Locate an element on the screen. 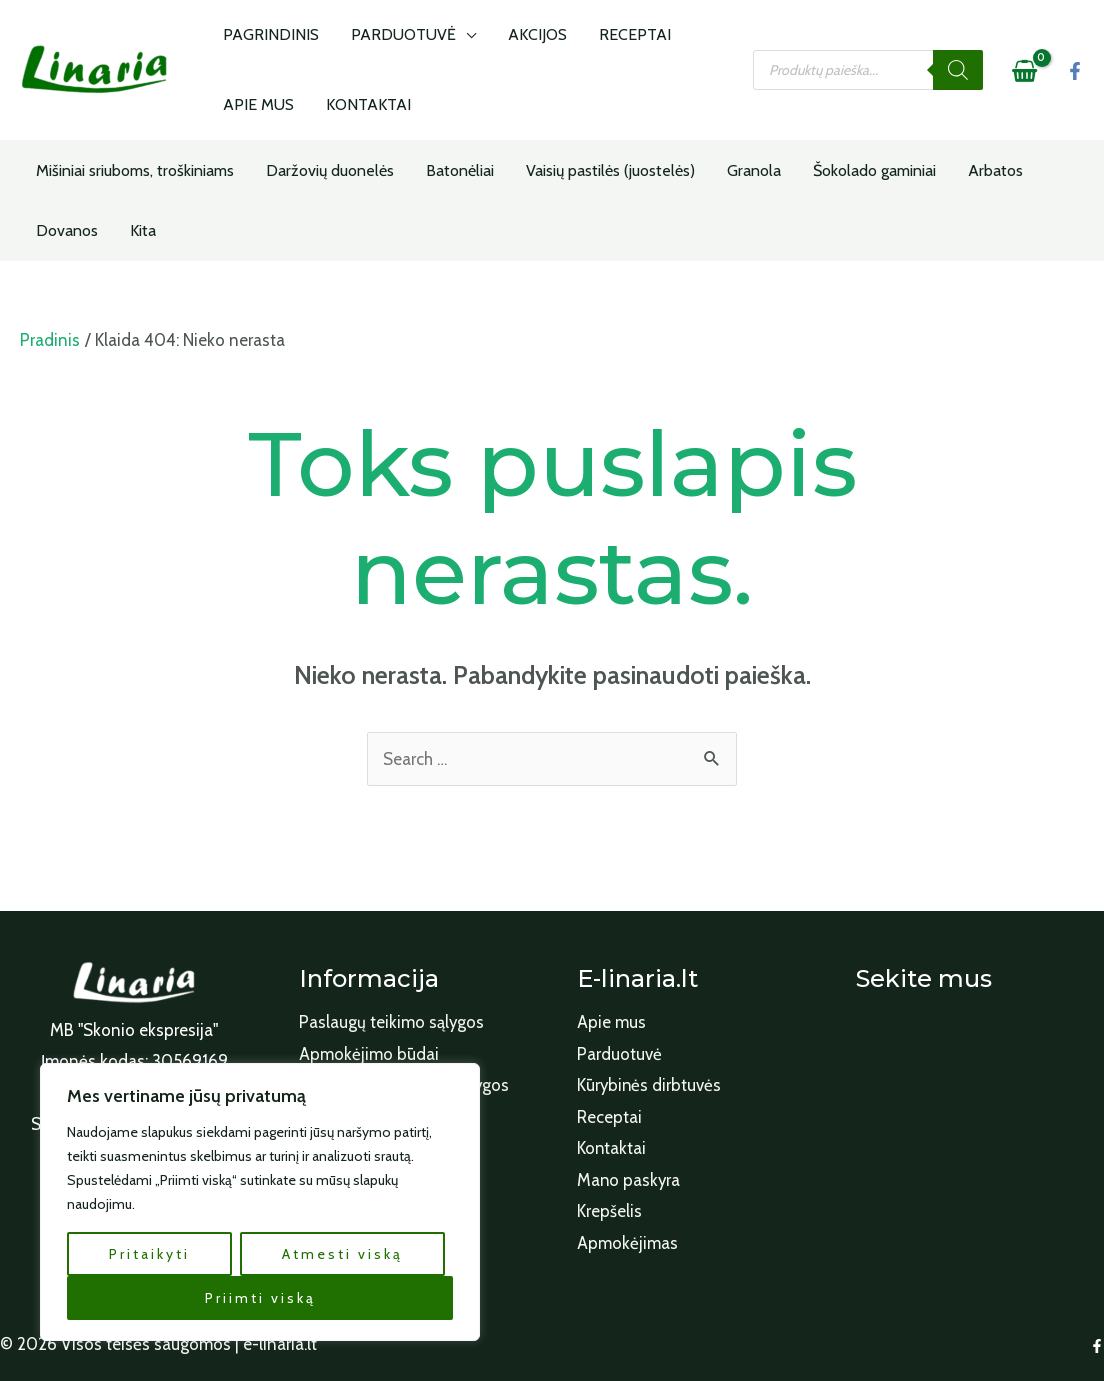 Image resolution: width=1104 pixels, height=1381 pixels. Priimti viską is located at coordinates (260, 1298).